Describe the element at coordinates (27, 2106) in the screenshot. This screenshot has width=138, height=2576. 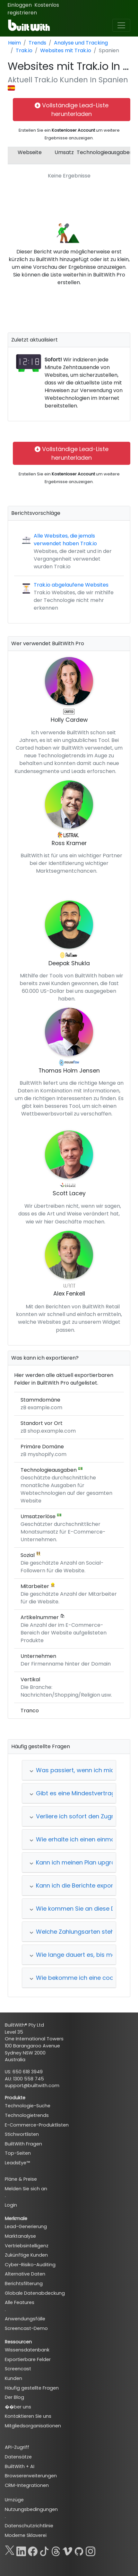
I see `Technologie-Suche` at that location.